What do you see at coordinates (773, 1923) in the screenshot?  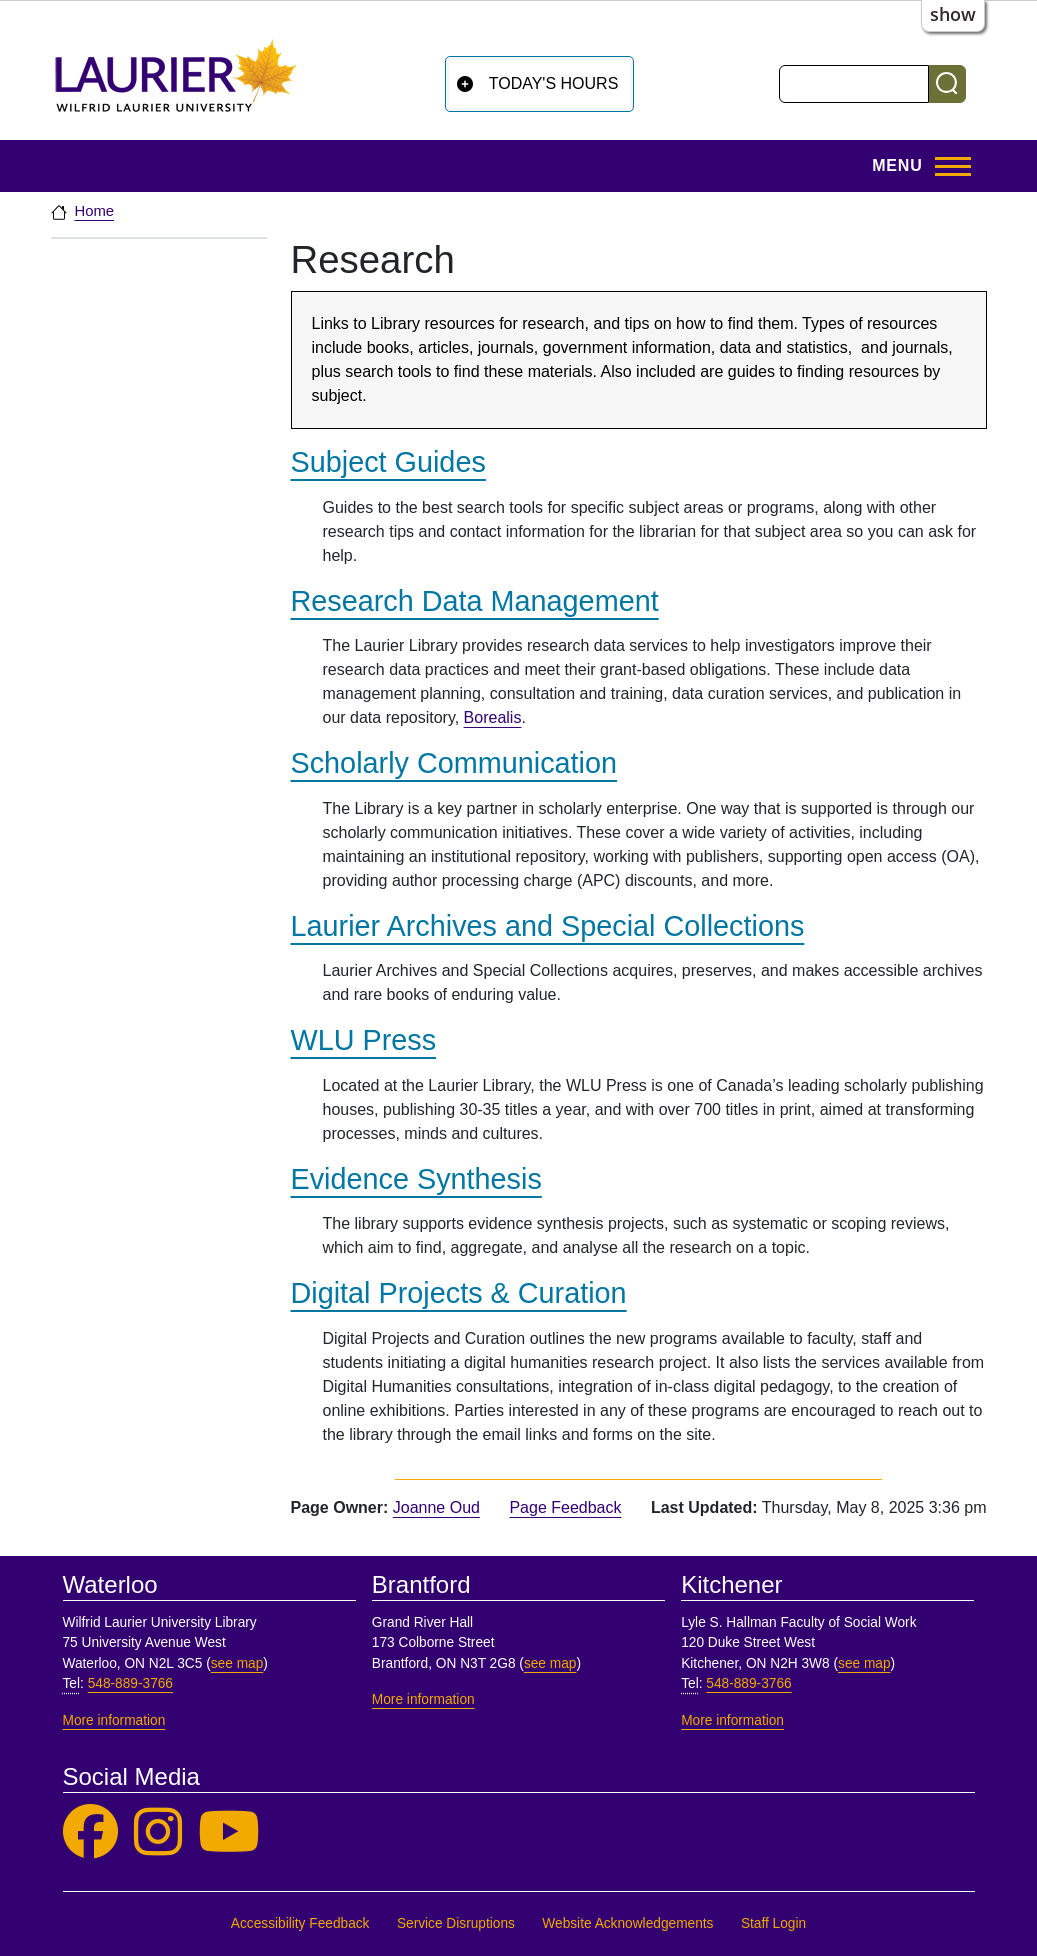 I see `Staff Login` at bounding box center [773, 1923].